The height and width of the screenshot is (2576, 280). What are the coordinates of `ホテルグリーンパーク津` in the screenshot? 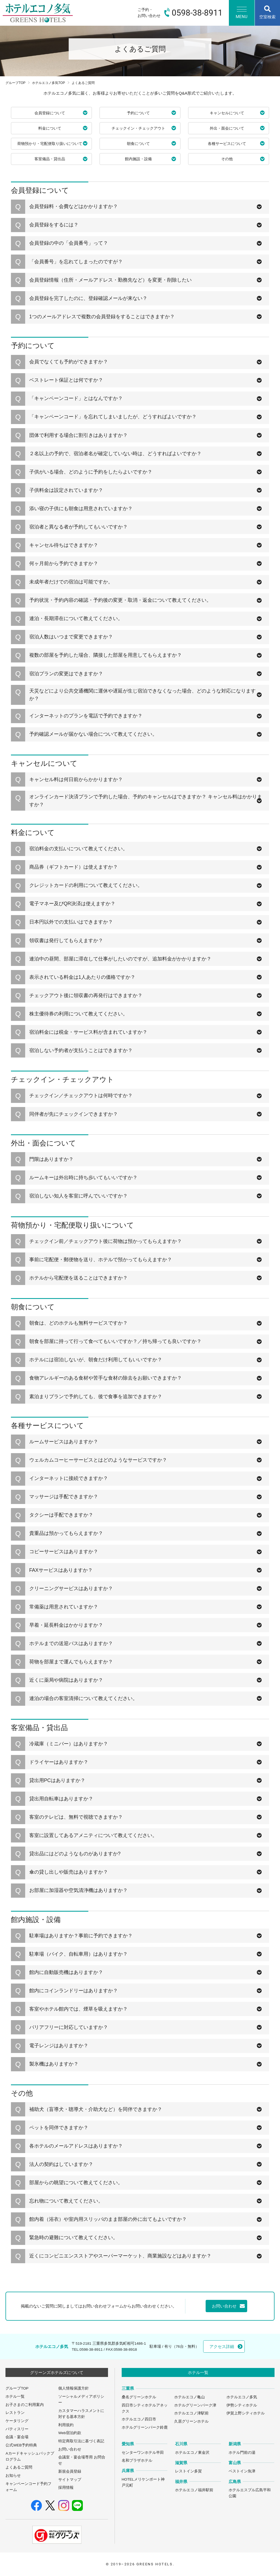 It's located at (195, 2405).